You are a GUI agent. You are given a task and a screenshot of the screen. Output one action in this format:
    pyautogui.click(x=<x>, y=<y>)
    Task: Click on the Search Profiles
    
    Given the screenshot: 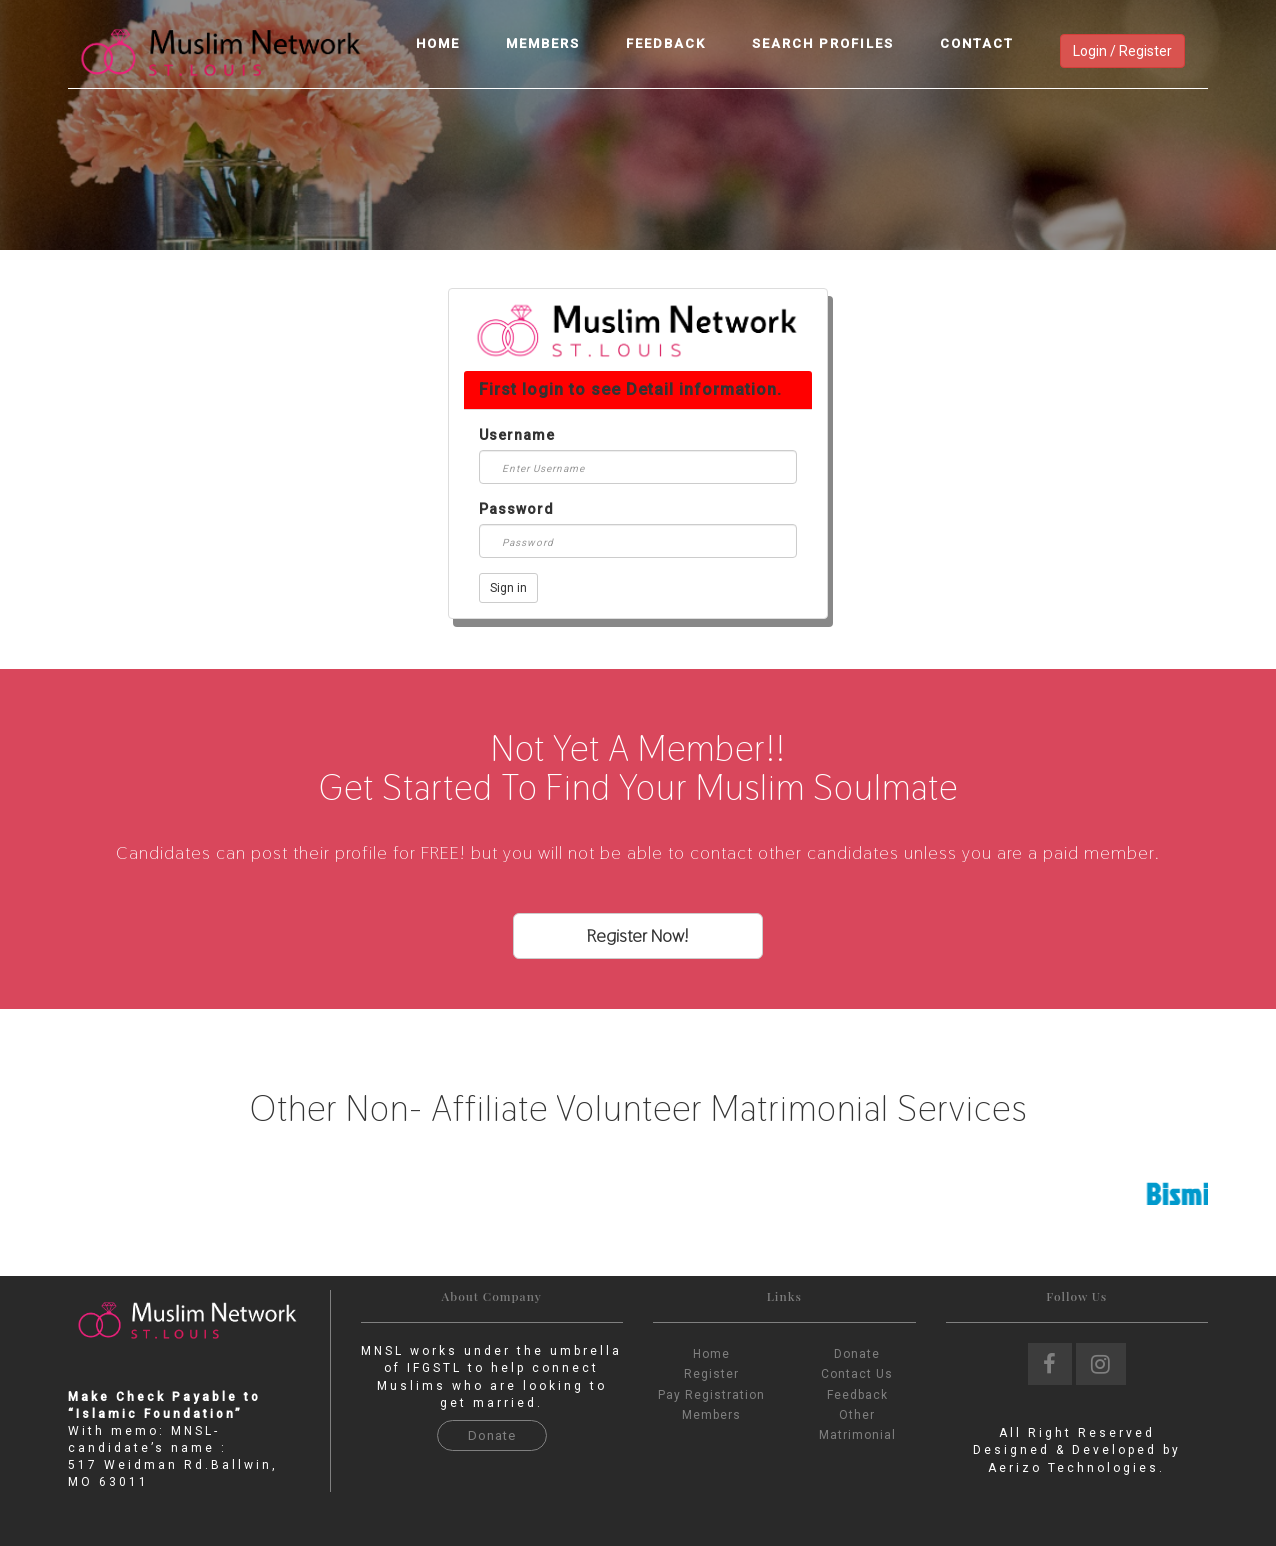 What is the action you would take?
    pyautogui.click(x=823, y=43)
    